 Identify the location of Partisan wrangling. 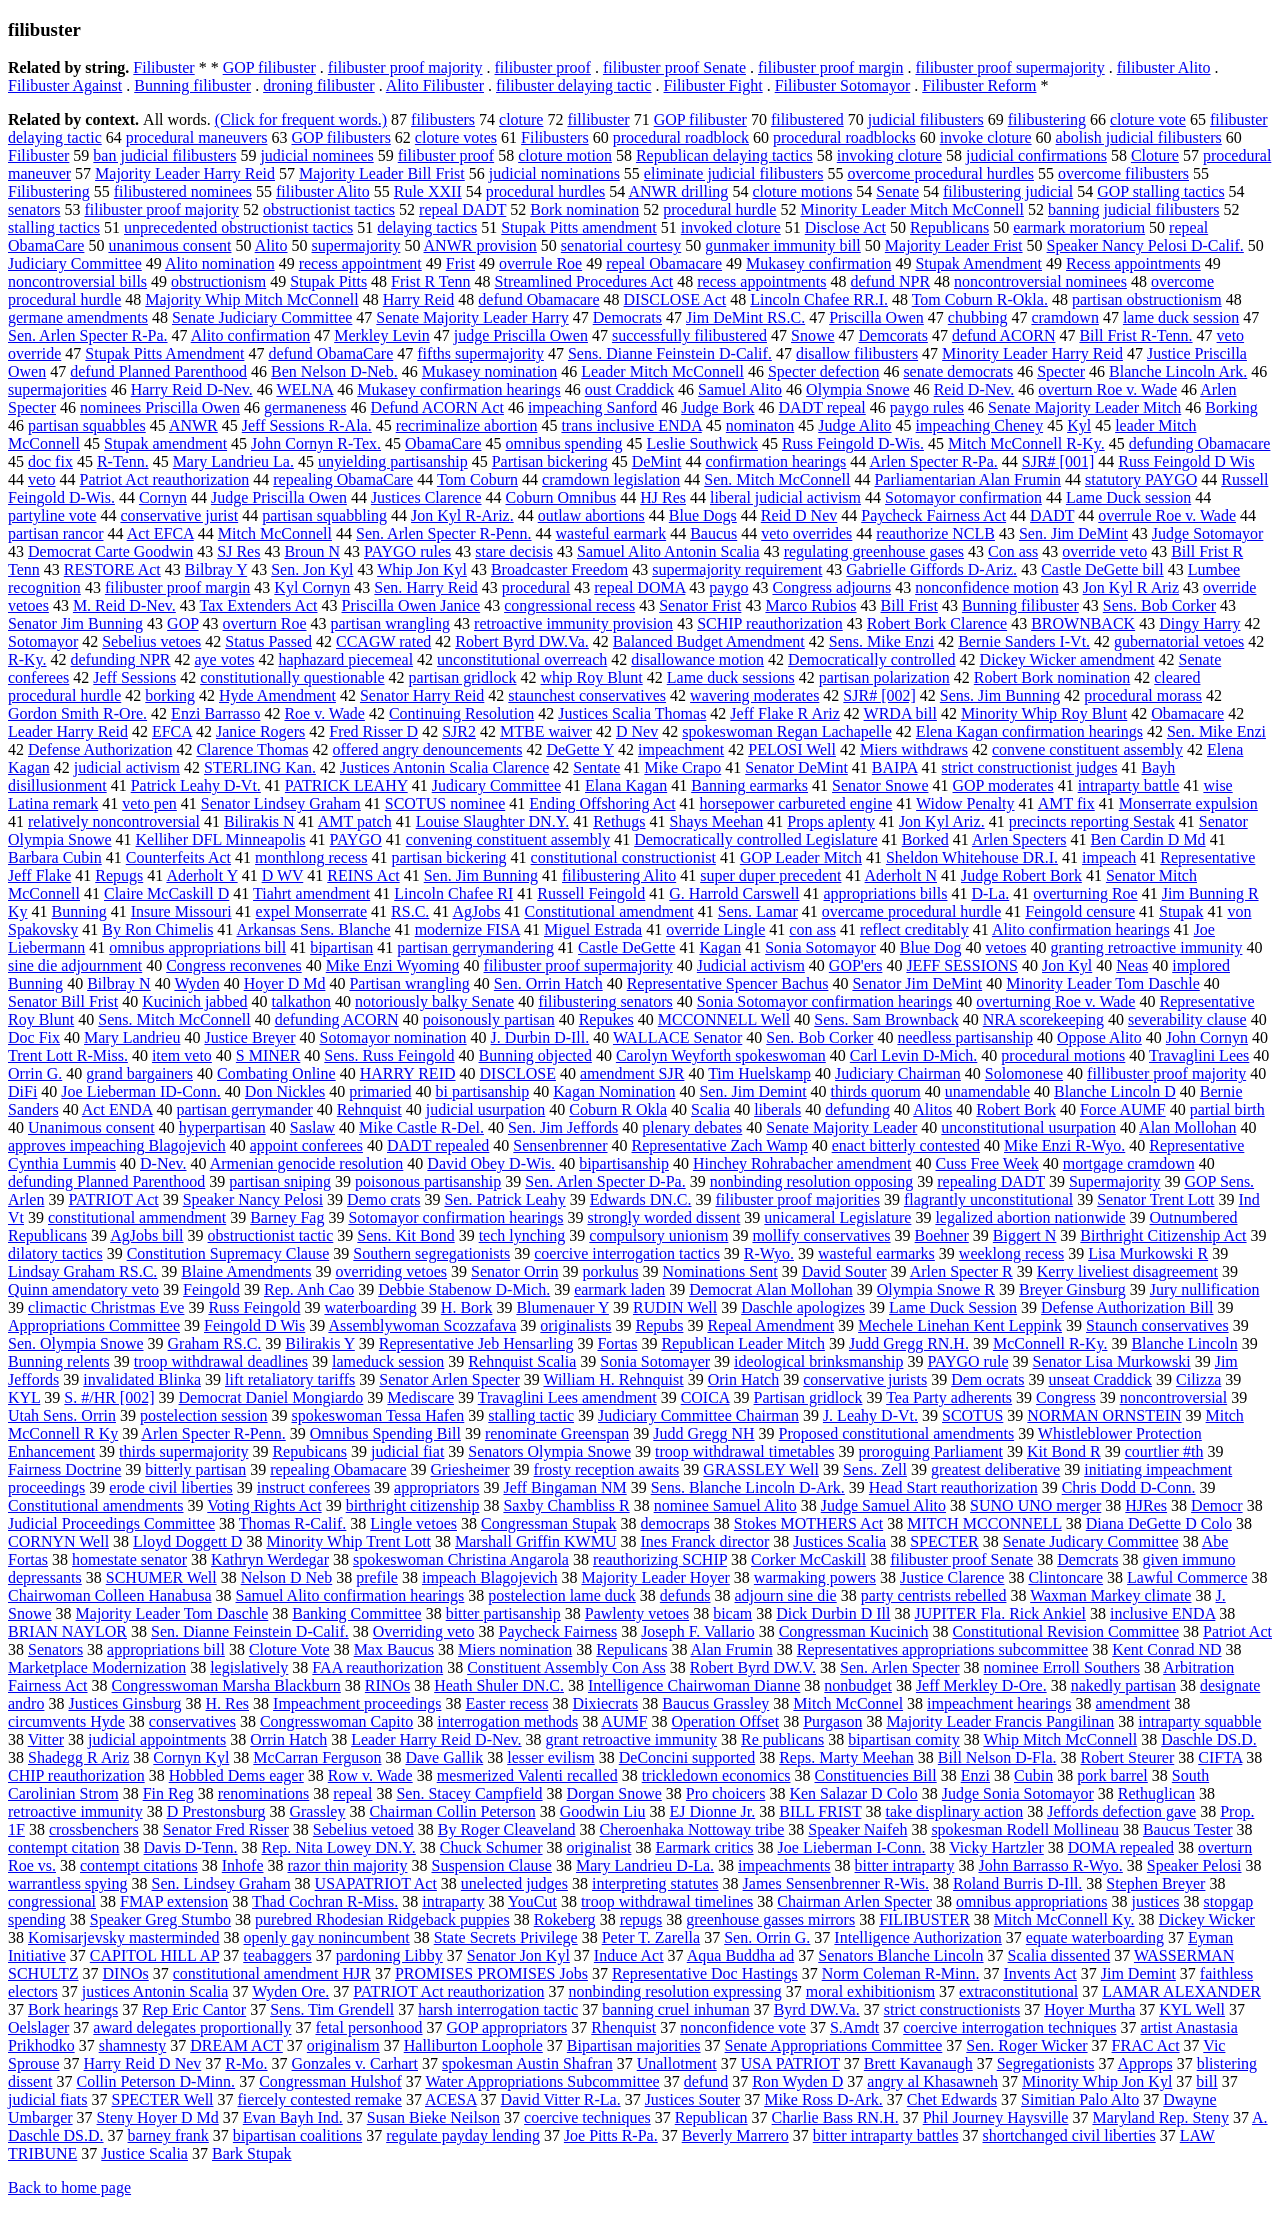
(409, 983).